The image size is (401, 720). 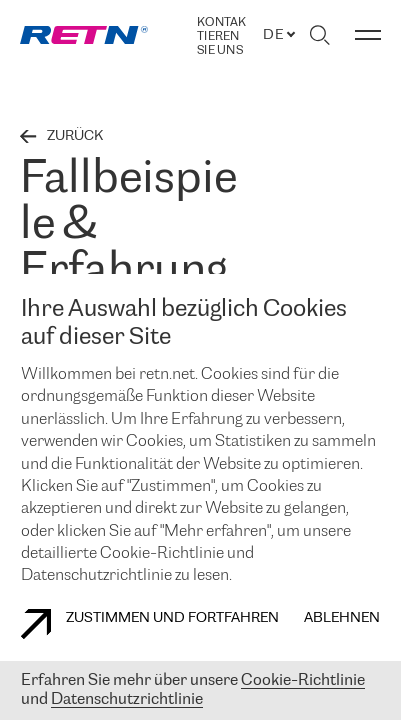 I want to click on Cookie-Richtlinie, so click(x=303, y=680).